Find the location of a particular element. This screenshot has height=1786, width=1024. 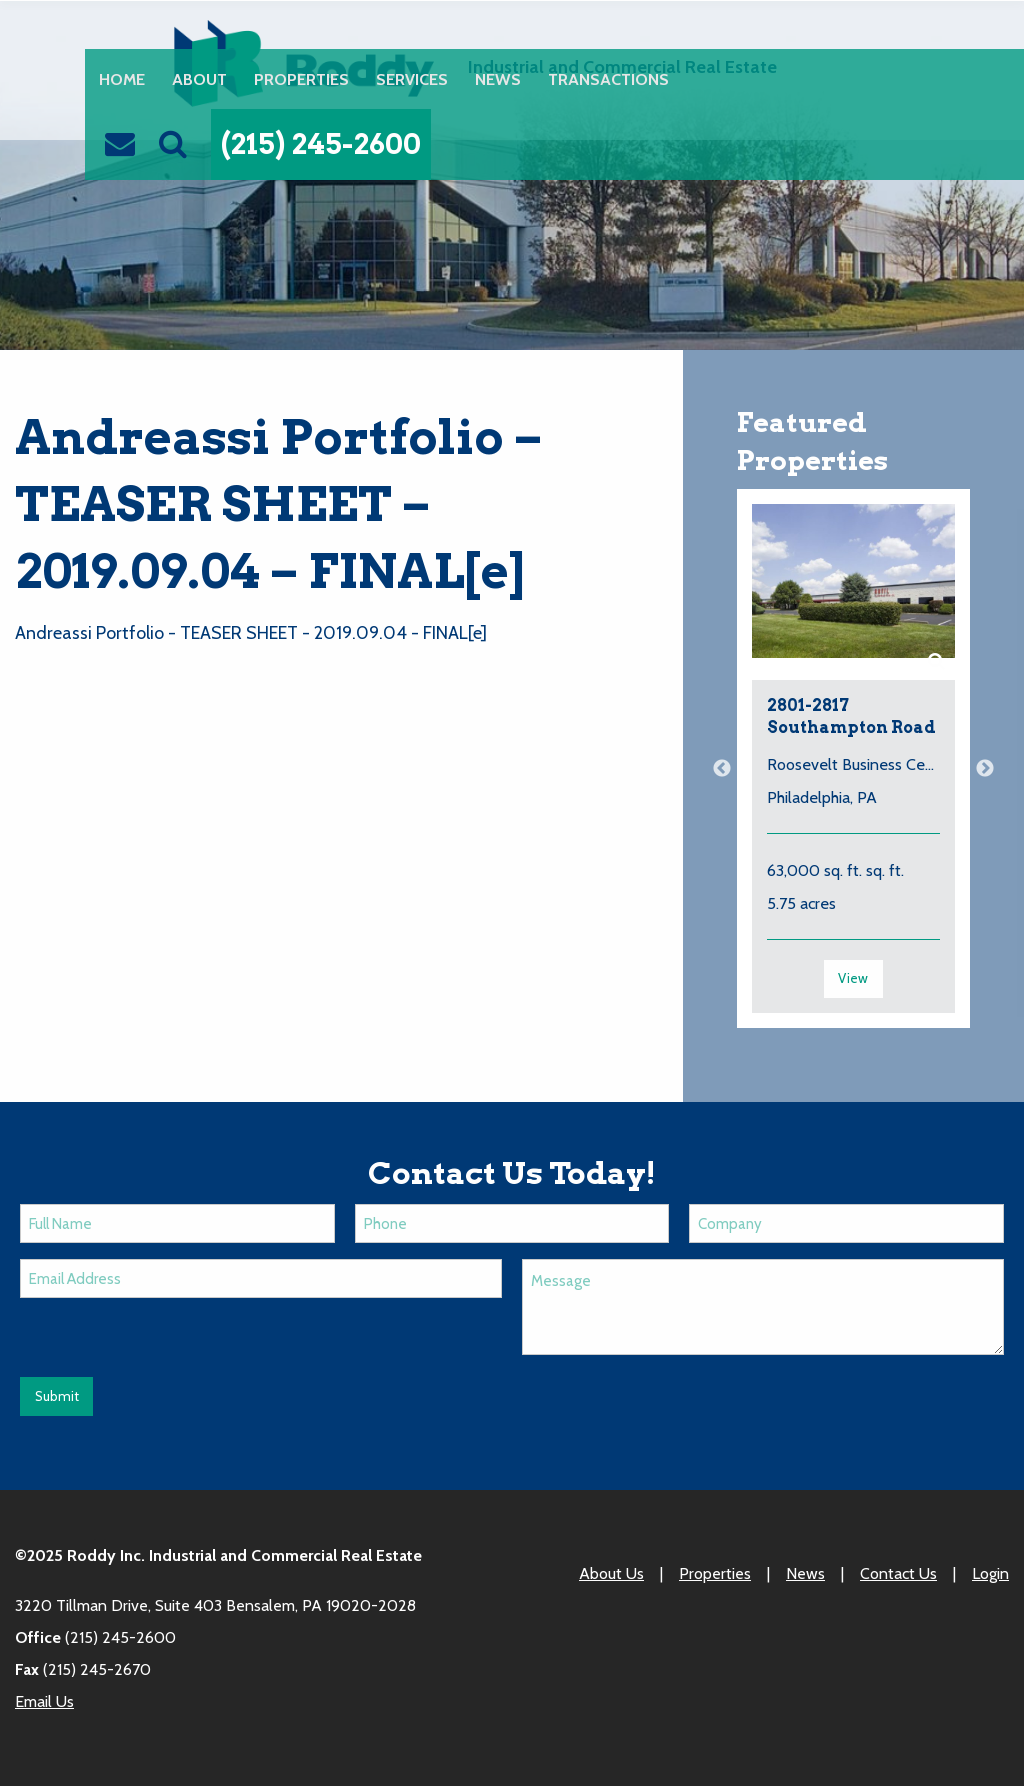

About Us is located at coordinates (611, 1573).